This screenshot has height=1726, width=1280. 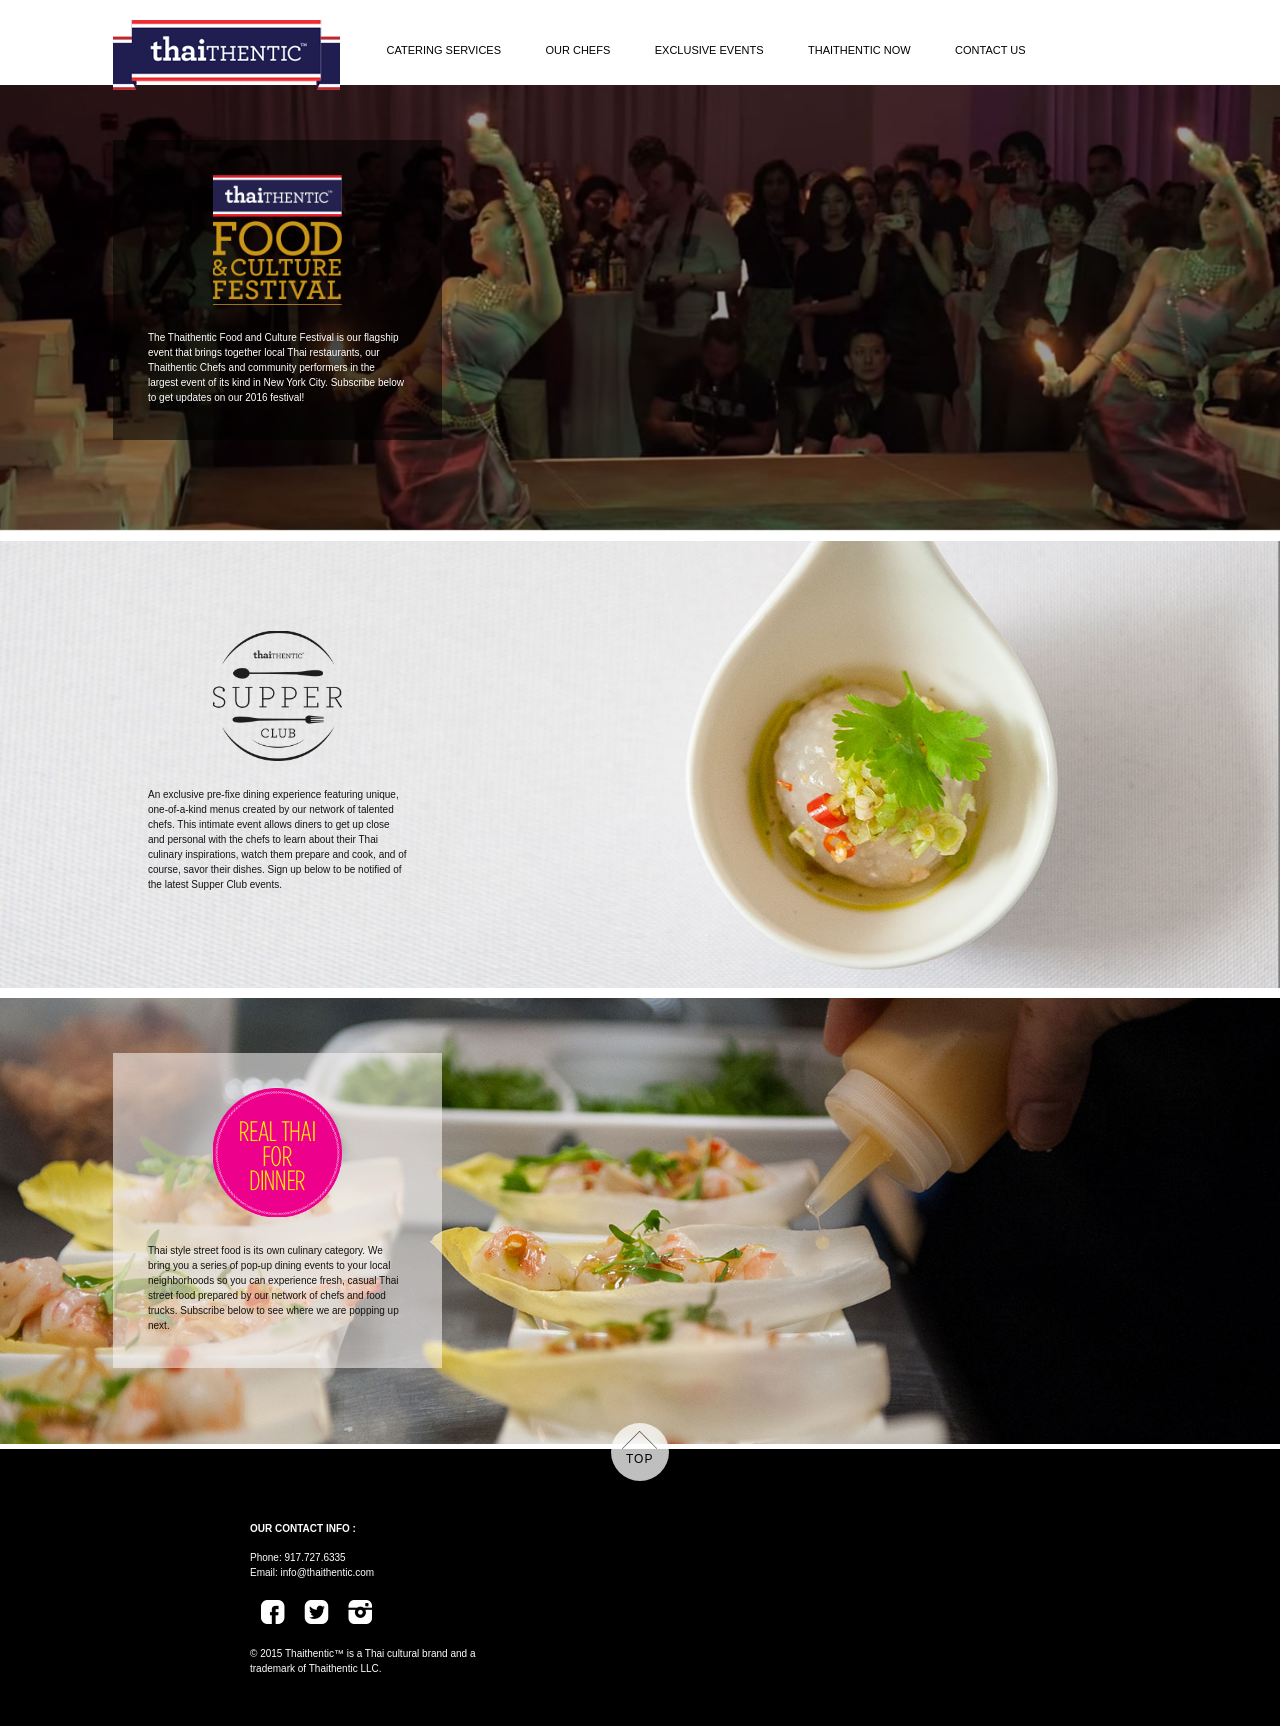 I want to click on Contact Us, so click(x=990, y=50).